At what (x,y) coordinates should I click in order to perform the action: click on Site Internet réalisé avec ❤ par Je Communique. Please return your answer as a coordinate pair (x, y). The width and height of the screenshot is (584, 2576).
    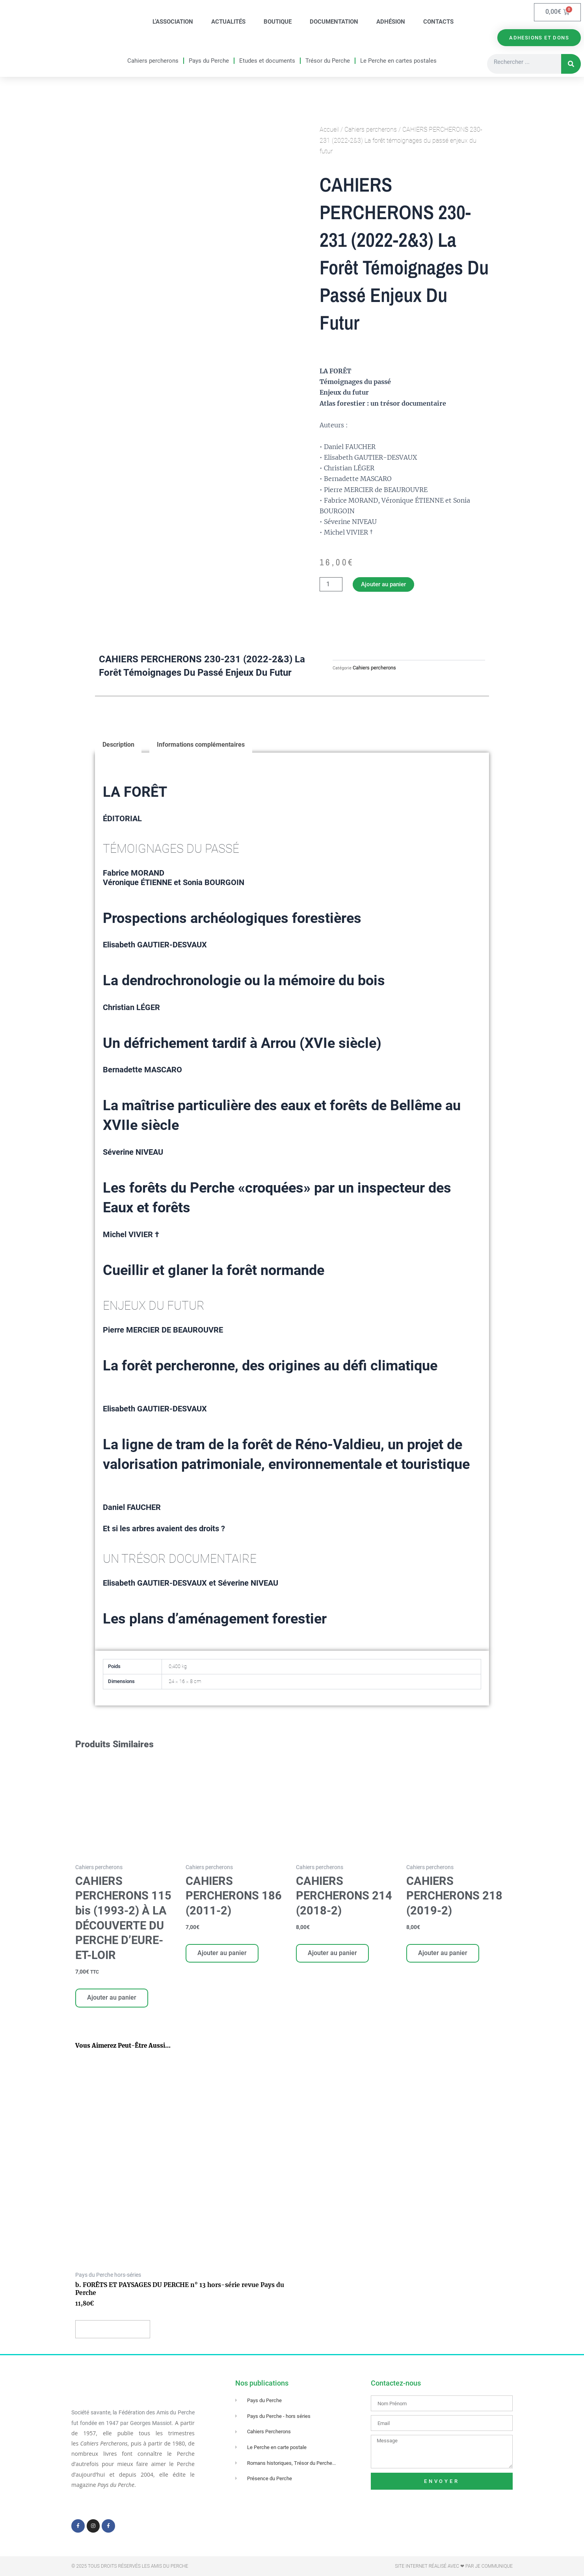
    Looking at the image, I should click on (454, 2566).